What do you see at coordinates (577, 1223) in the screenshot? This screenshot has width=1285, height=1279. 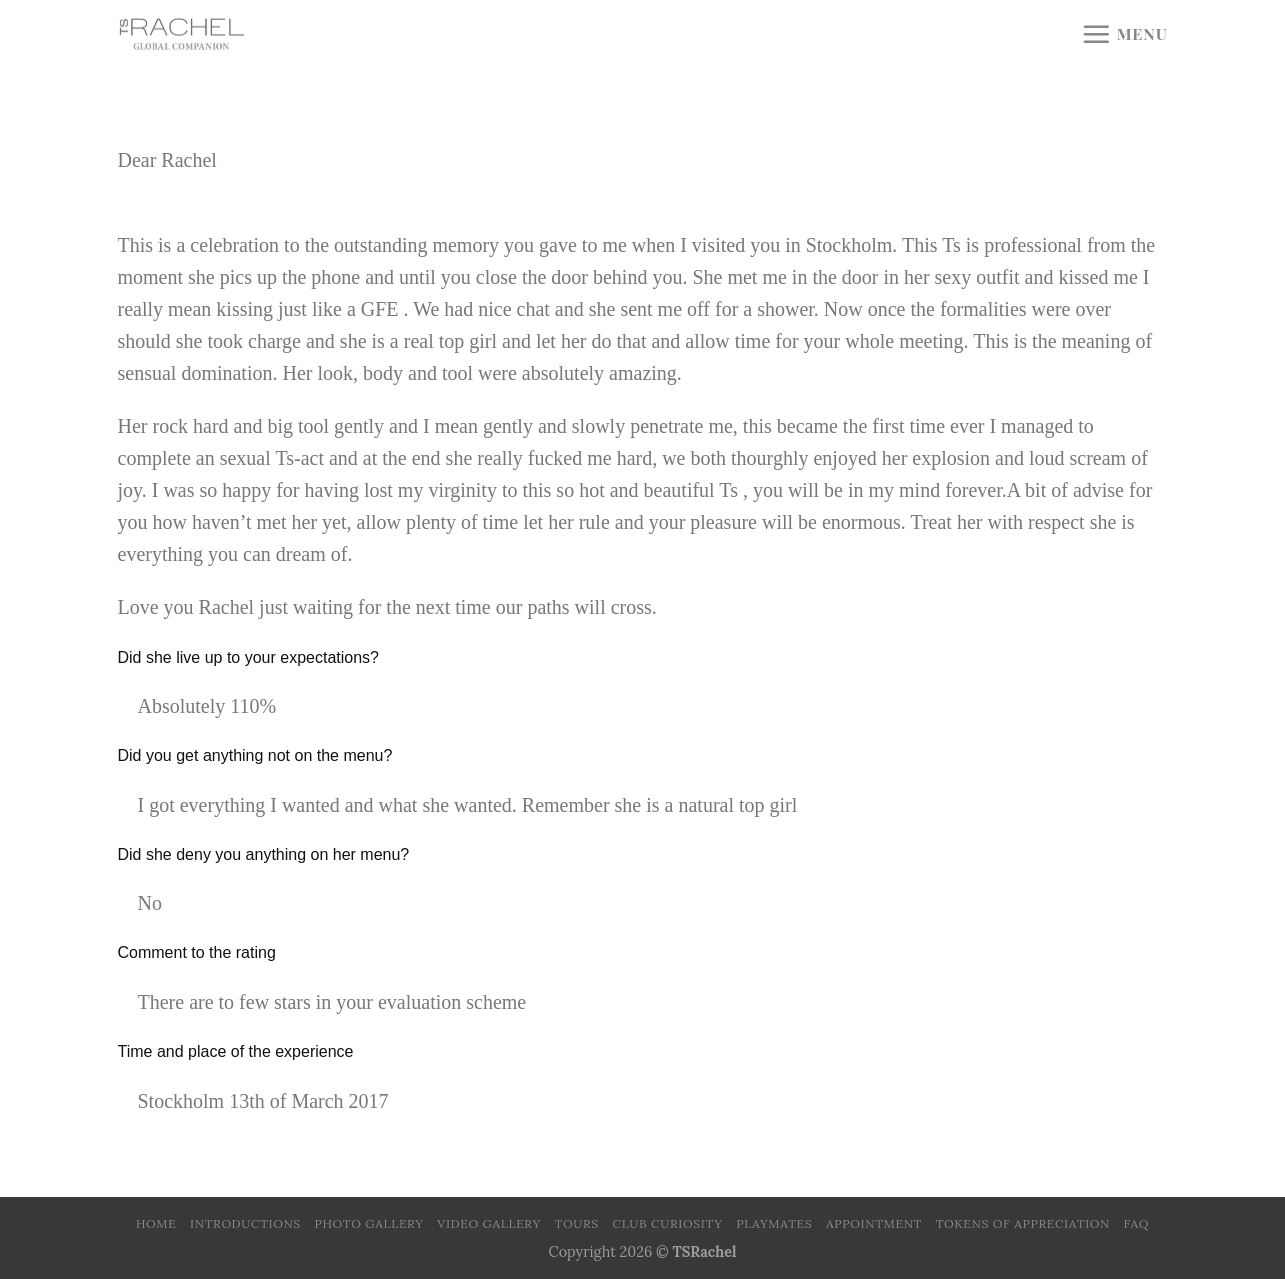 I see `Tours` at bounding box center [577, 1223].